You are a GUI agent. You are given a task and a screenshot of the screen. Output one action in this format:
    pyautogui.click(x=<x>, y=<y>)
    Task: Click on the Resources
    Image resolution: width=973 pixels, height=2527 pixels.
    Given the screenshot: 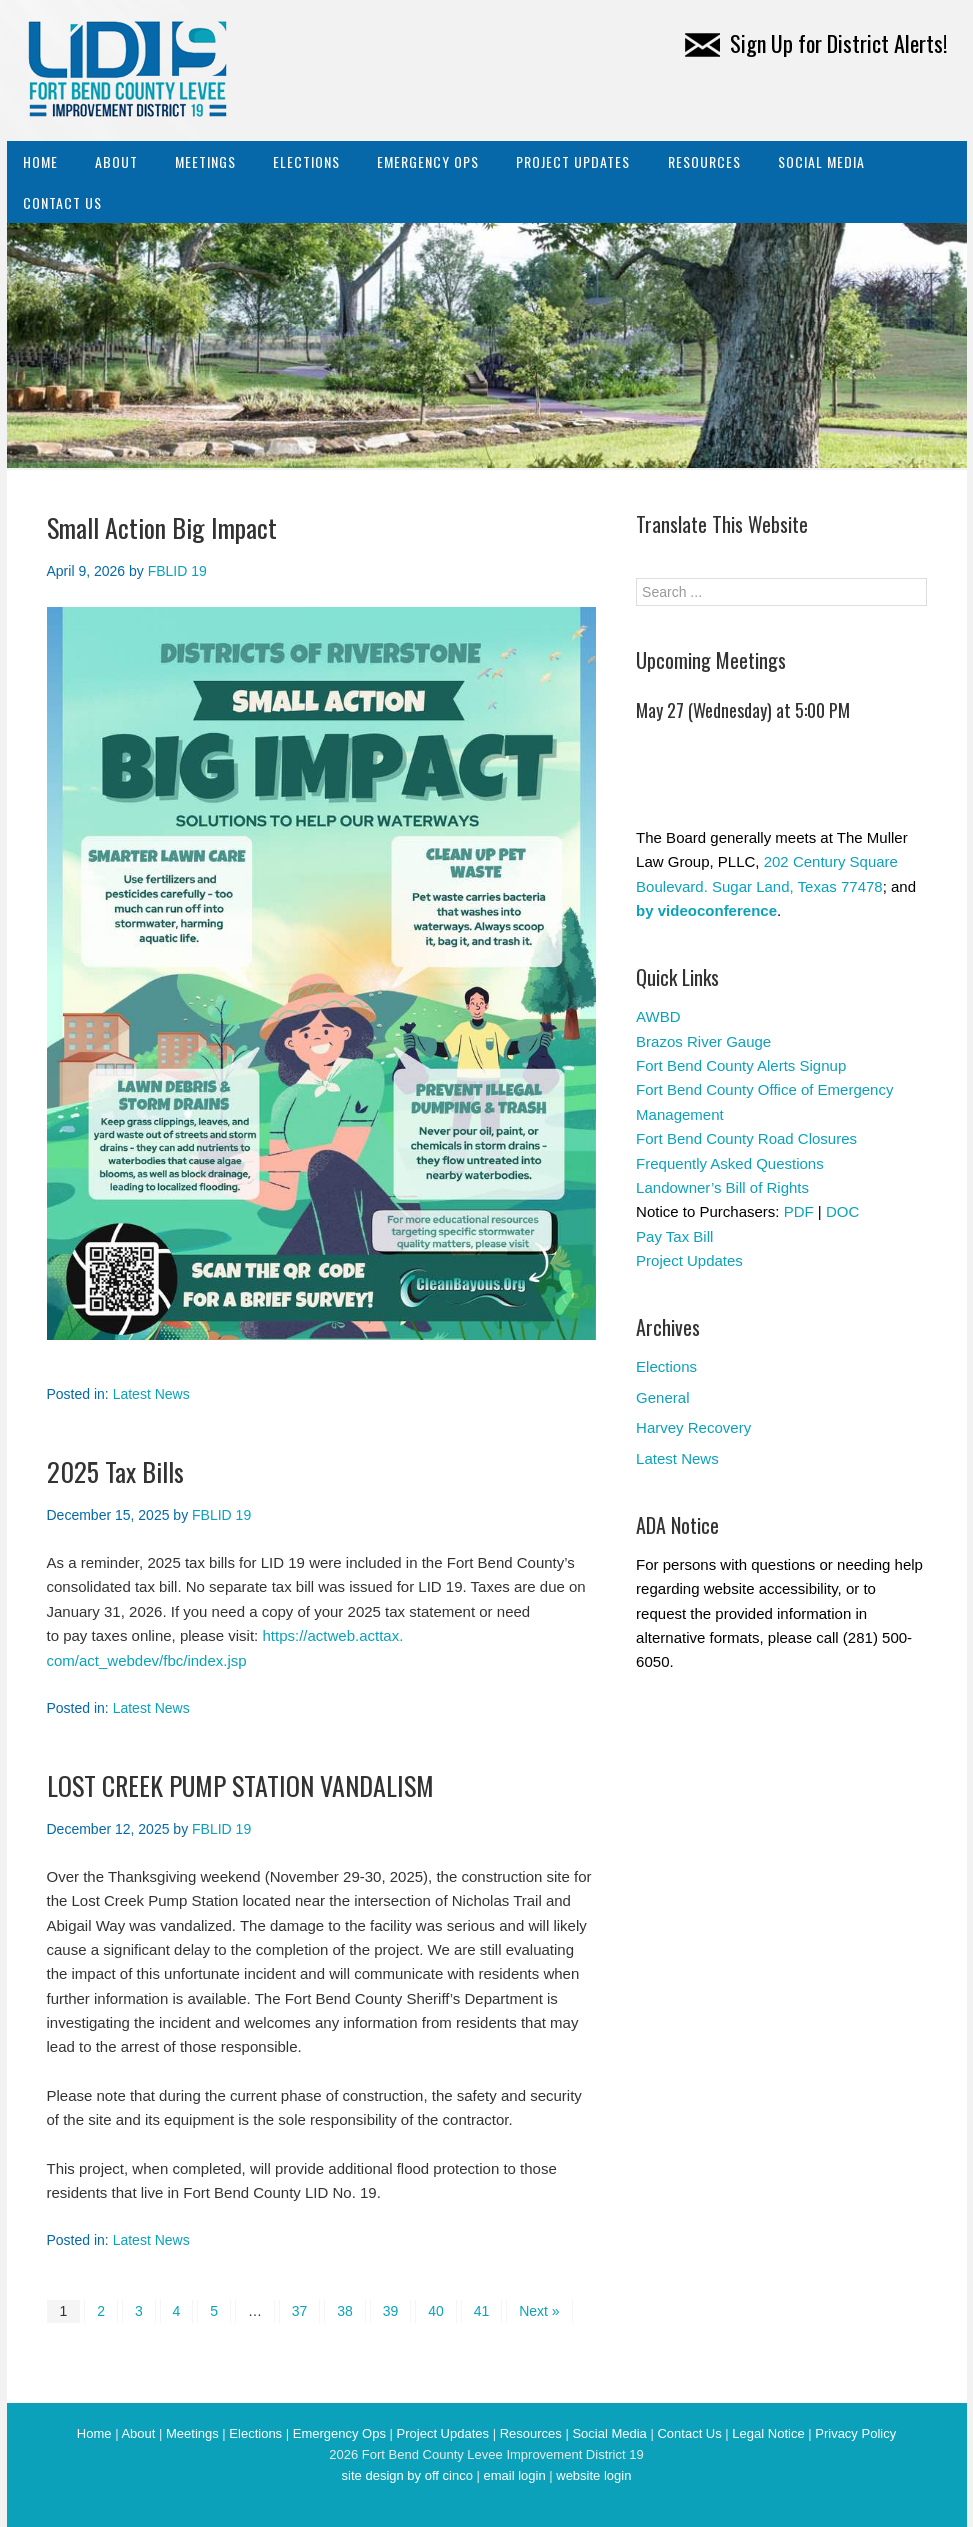 What is the action you would take?
    pyautogui.click(x=704, y=161)
    